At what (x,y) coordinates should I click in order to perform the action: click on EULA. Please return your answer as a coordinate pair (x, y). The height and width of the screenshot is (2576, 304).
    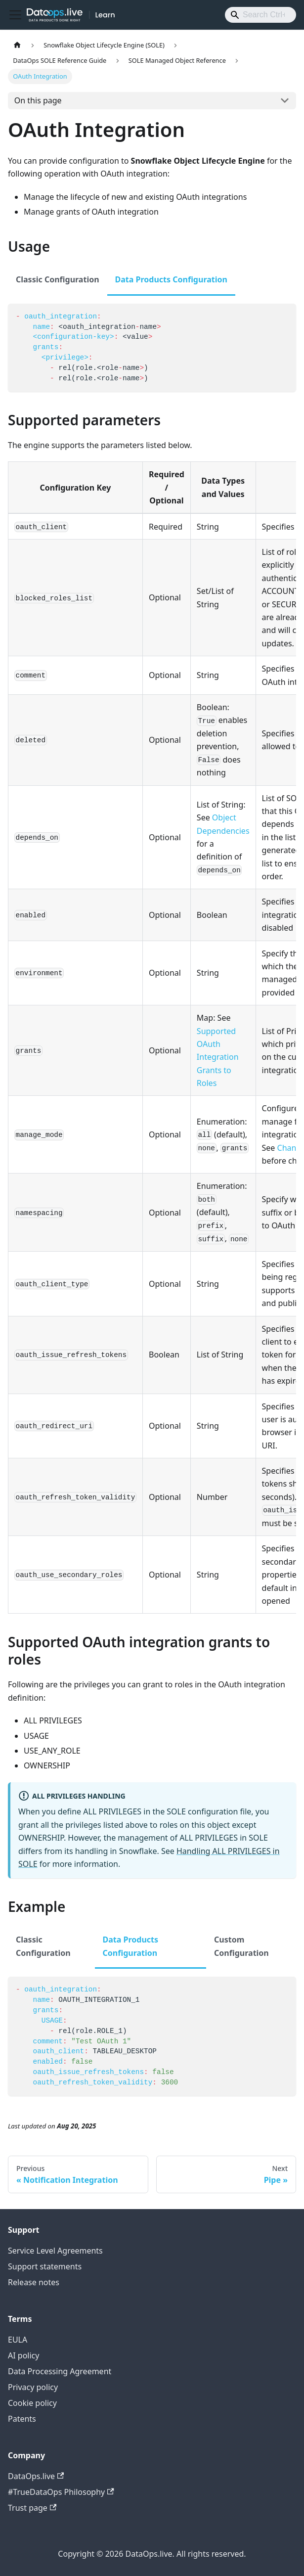
    Looking at the image, I should click on (17, 2339).